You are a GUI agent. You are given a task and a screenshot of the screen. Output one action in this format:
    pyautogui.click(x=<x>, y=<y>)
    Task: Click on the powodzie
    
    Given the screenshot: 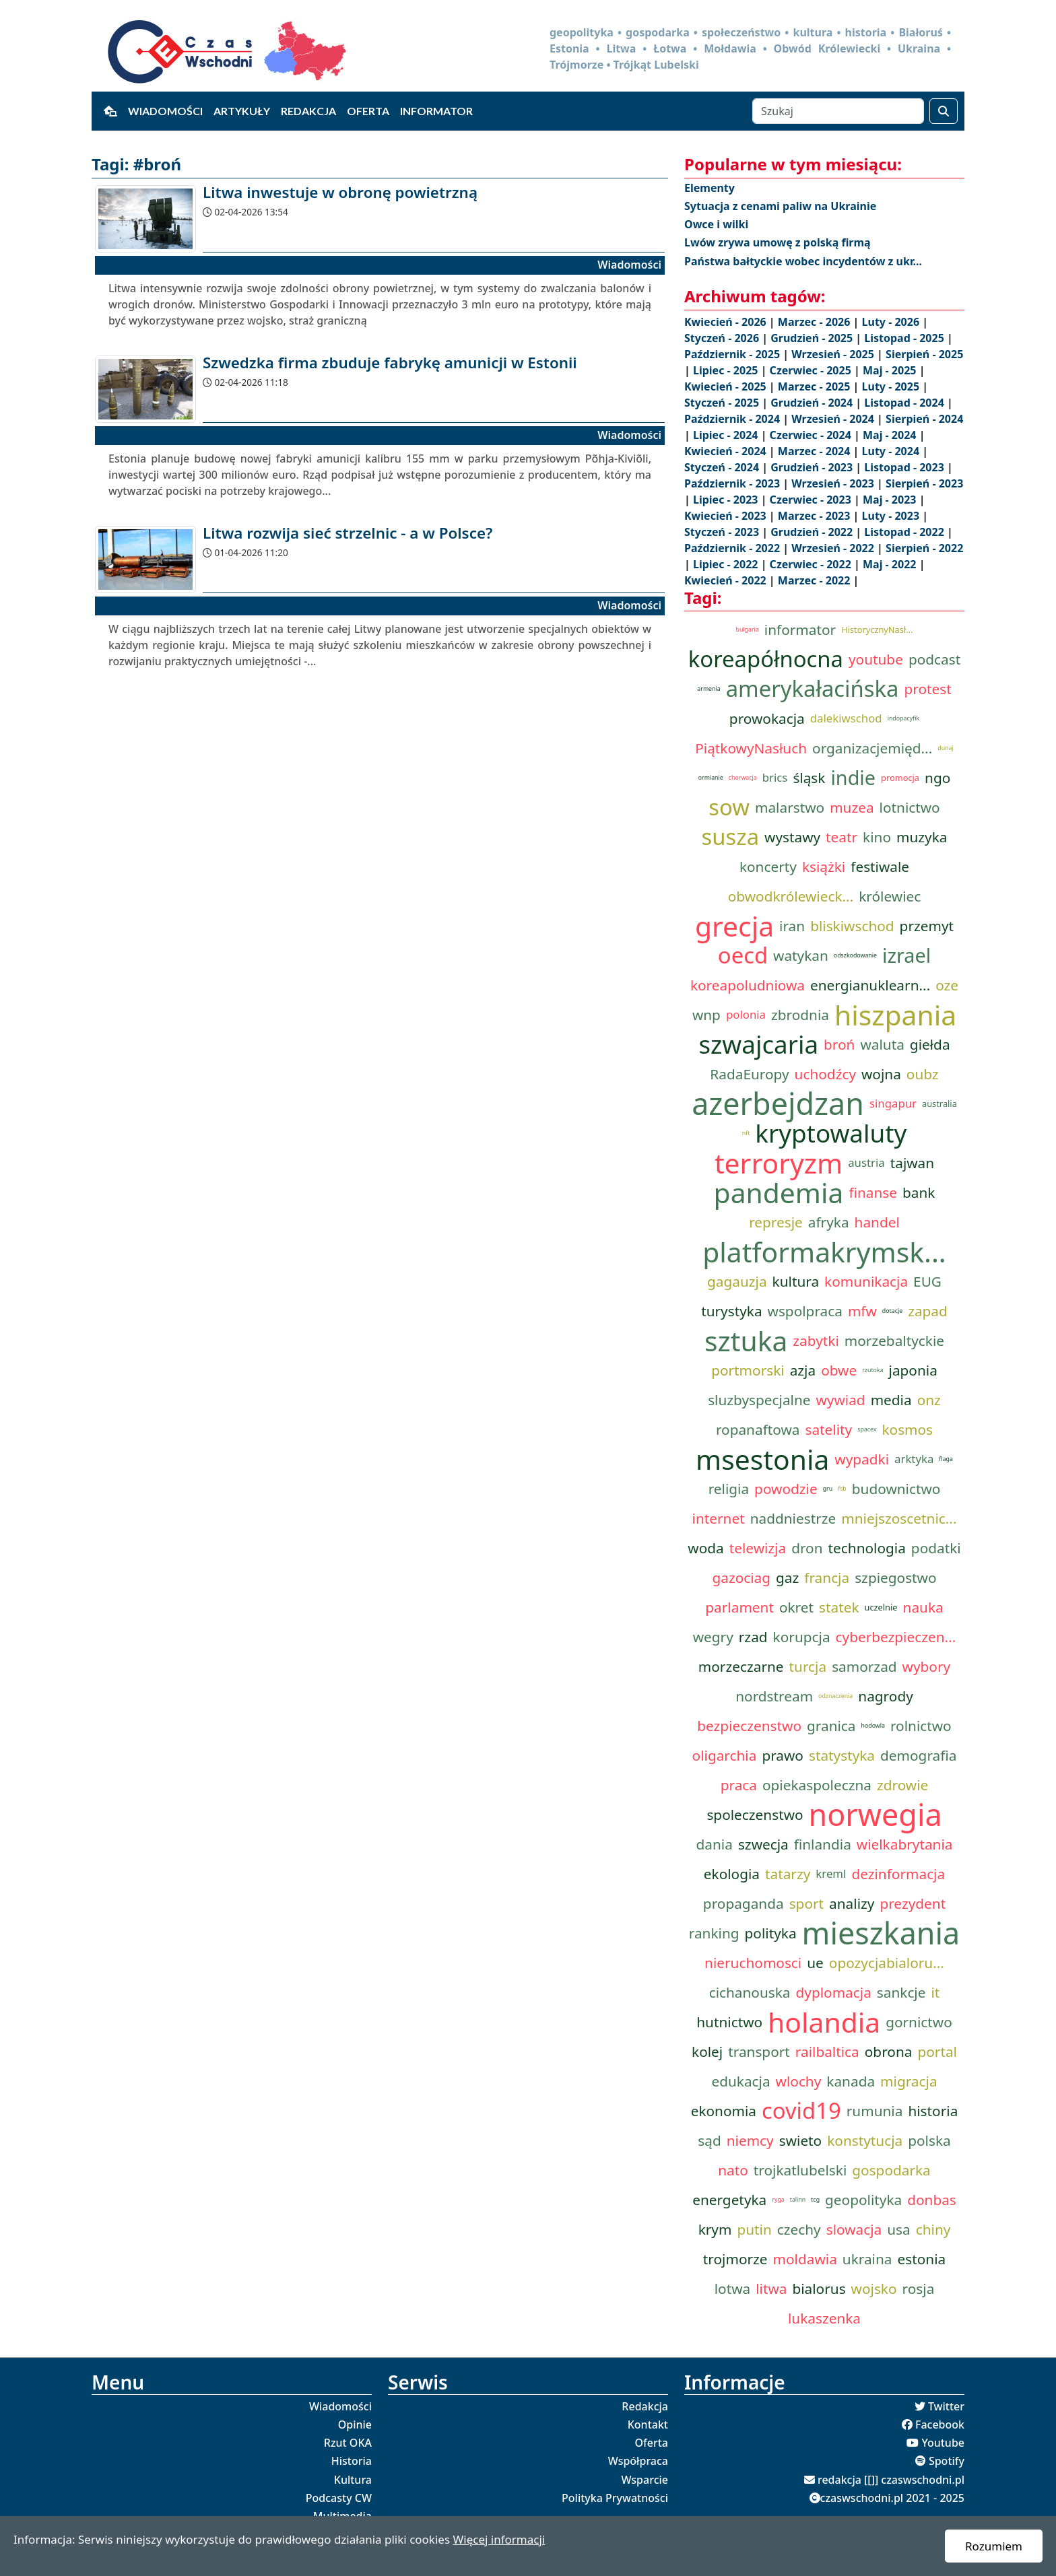 What is the action you would take?
    pyautogui.click(x=786, y=1488)
    